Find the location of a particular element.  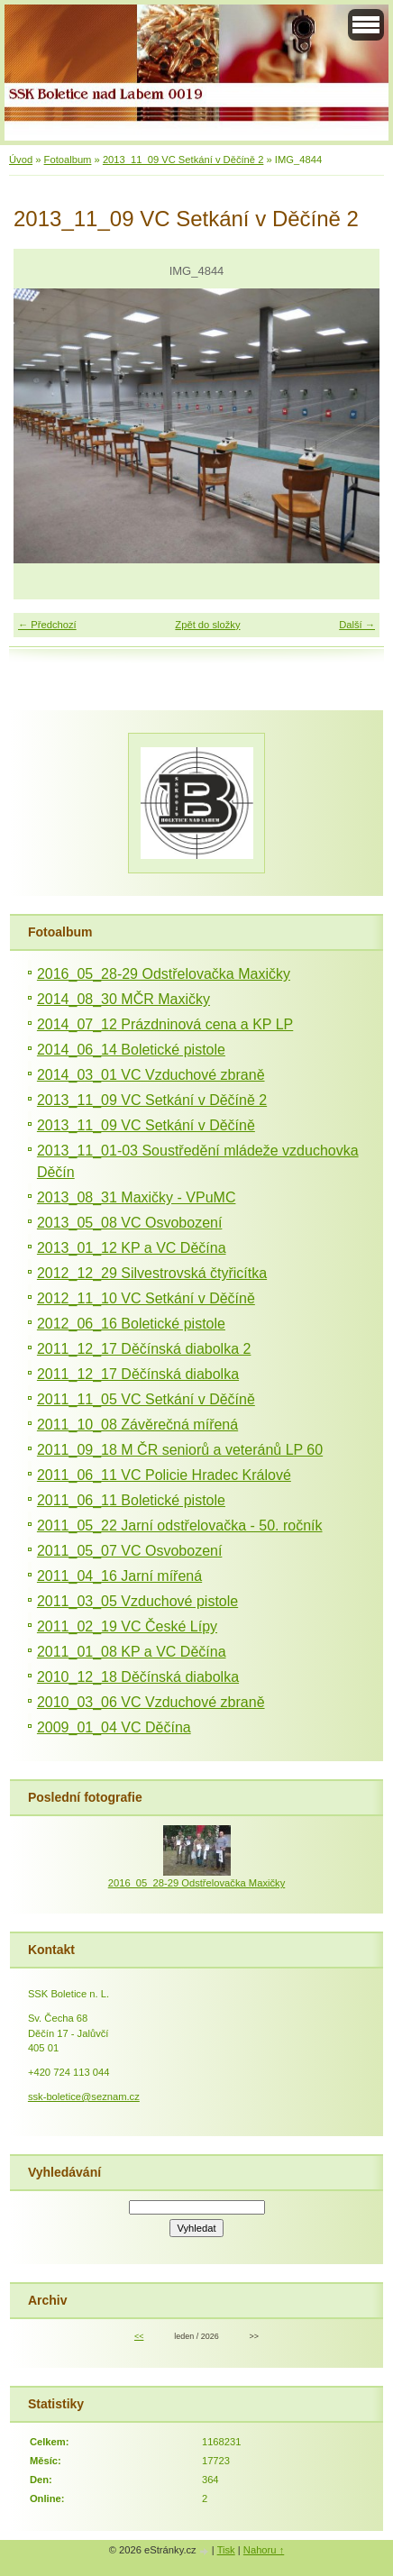

2011_12_17 Děčínská diabolka is located at coordinates (138, 1374).